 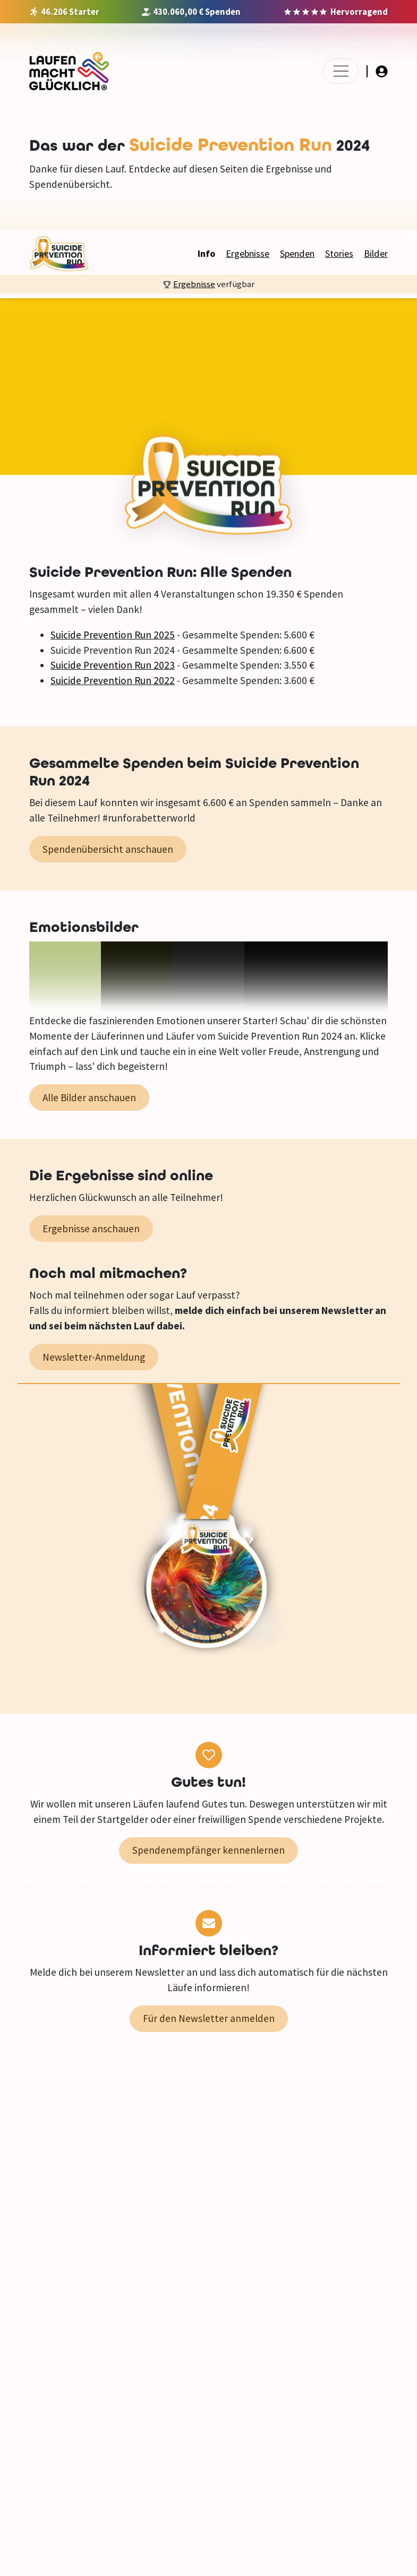 I want to click on Suicide Prevention Run 2022, so click(x=112, y=680).